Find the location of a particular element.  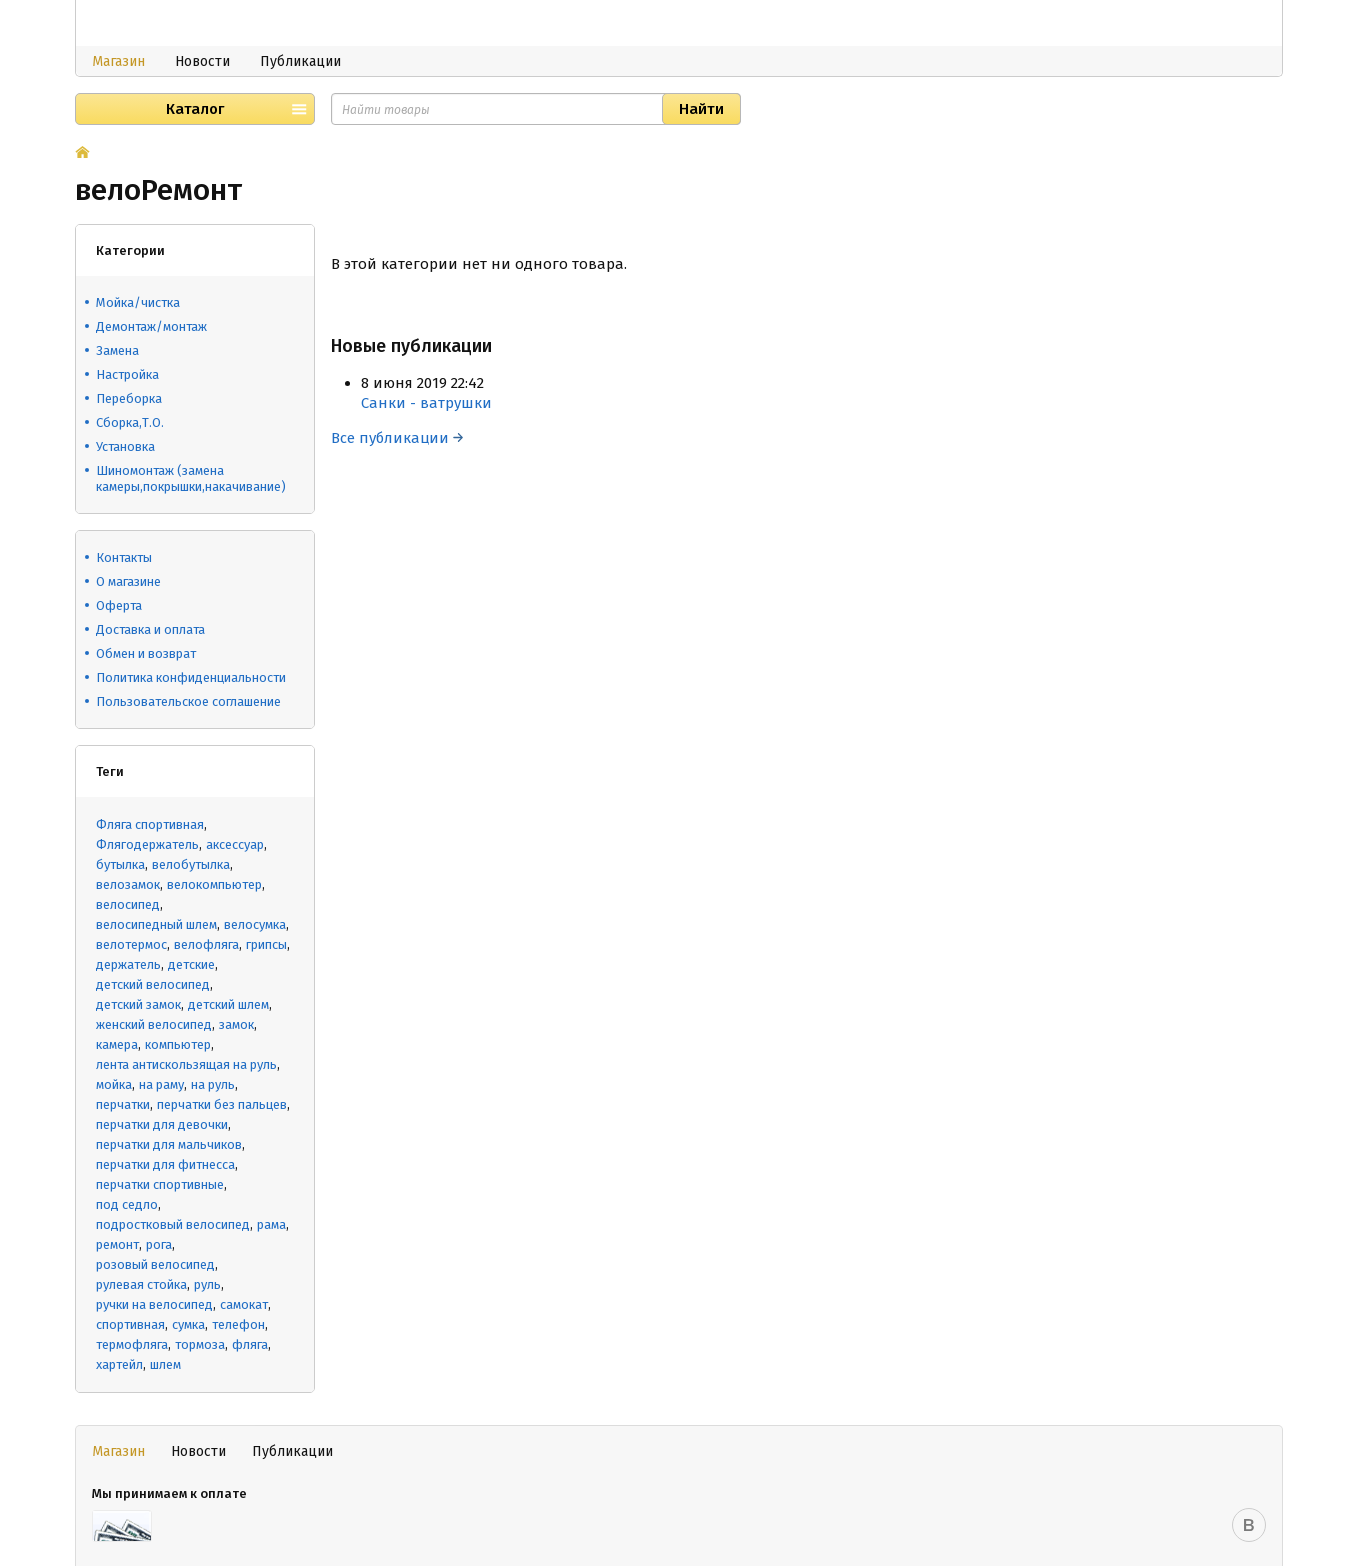

под седло is located at coordinates (127, 1204).